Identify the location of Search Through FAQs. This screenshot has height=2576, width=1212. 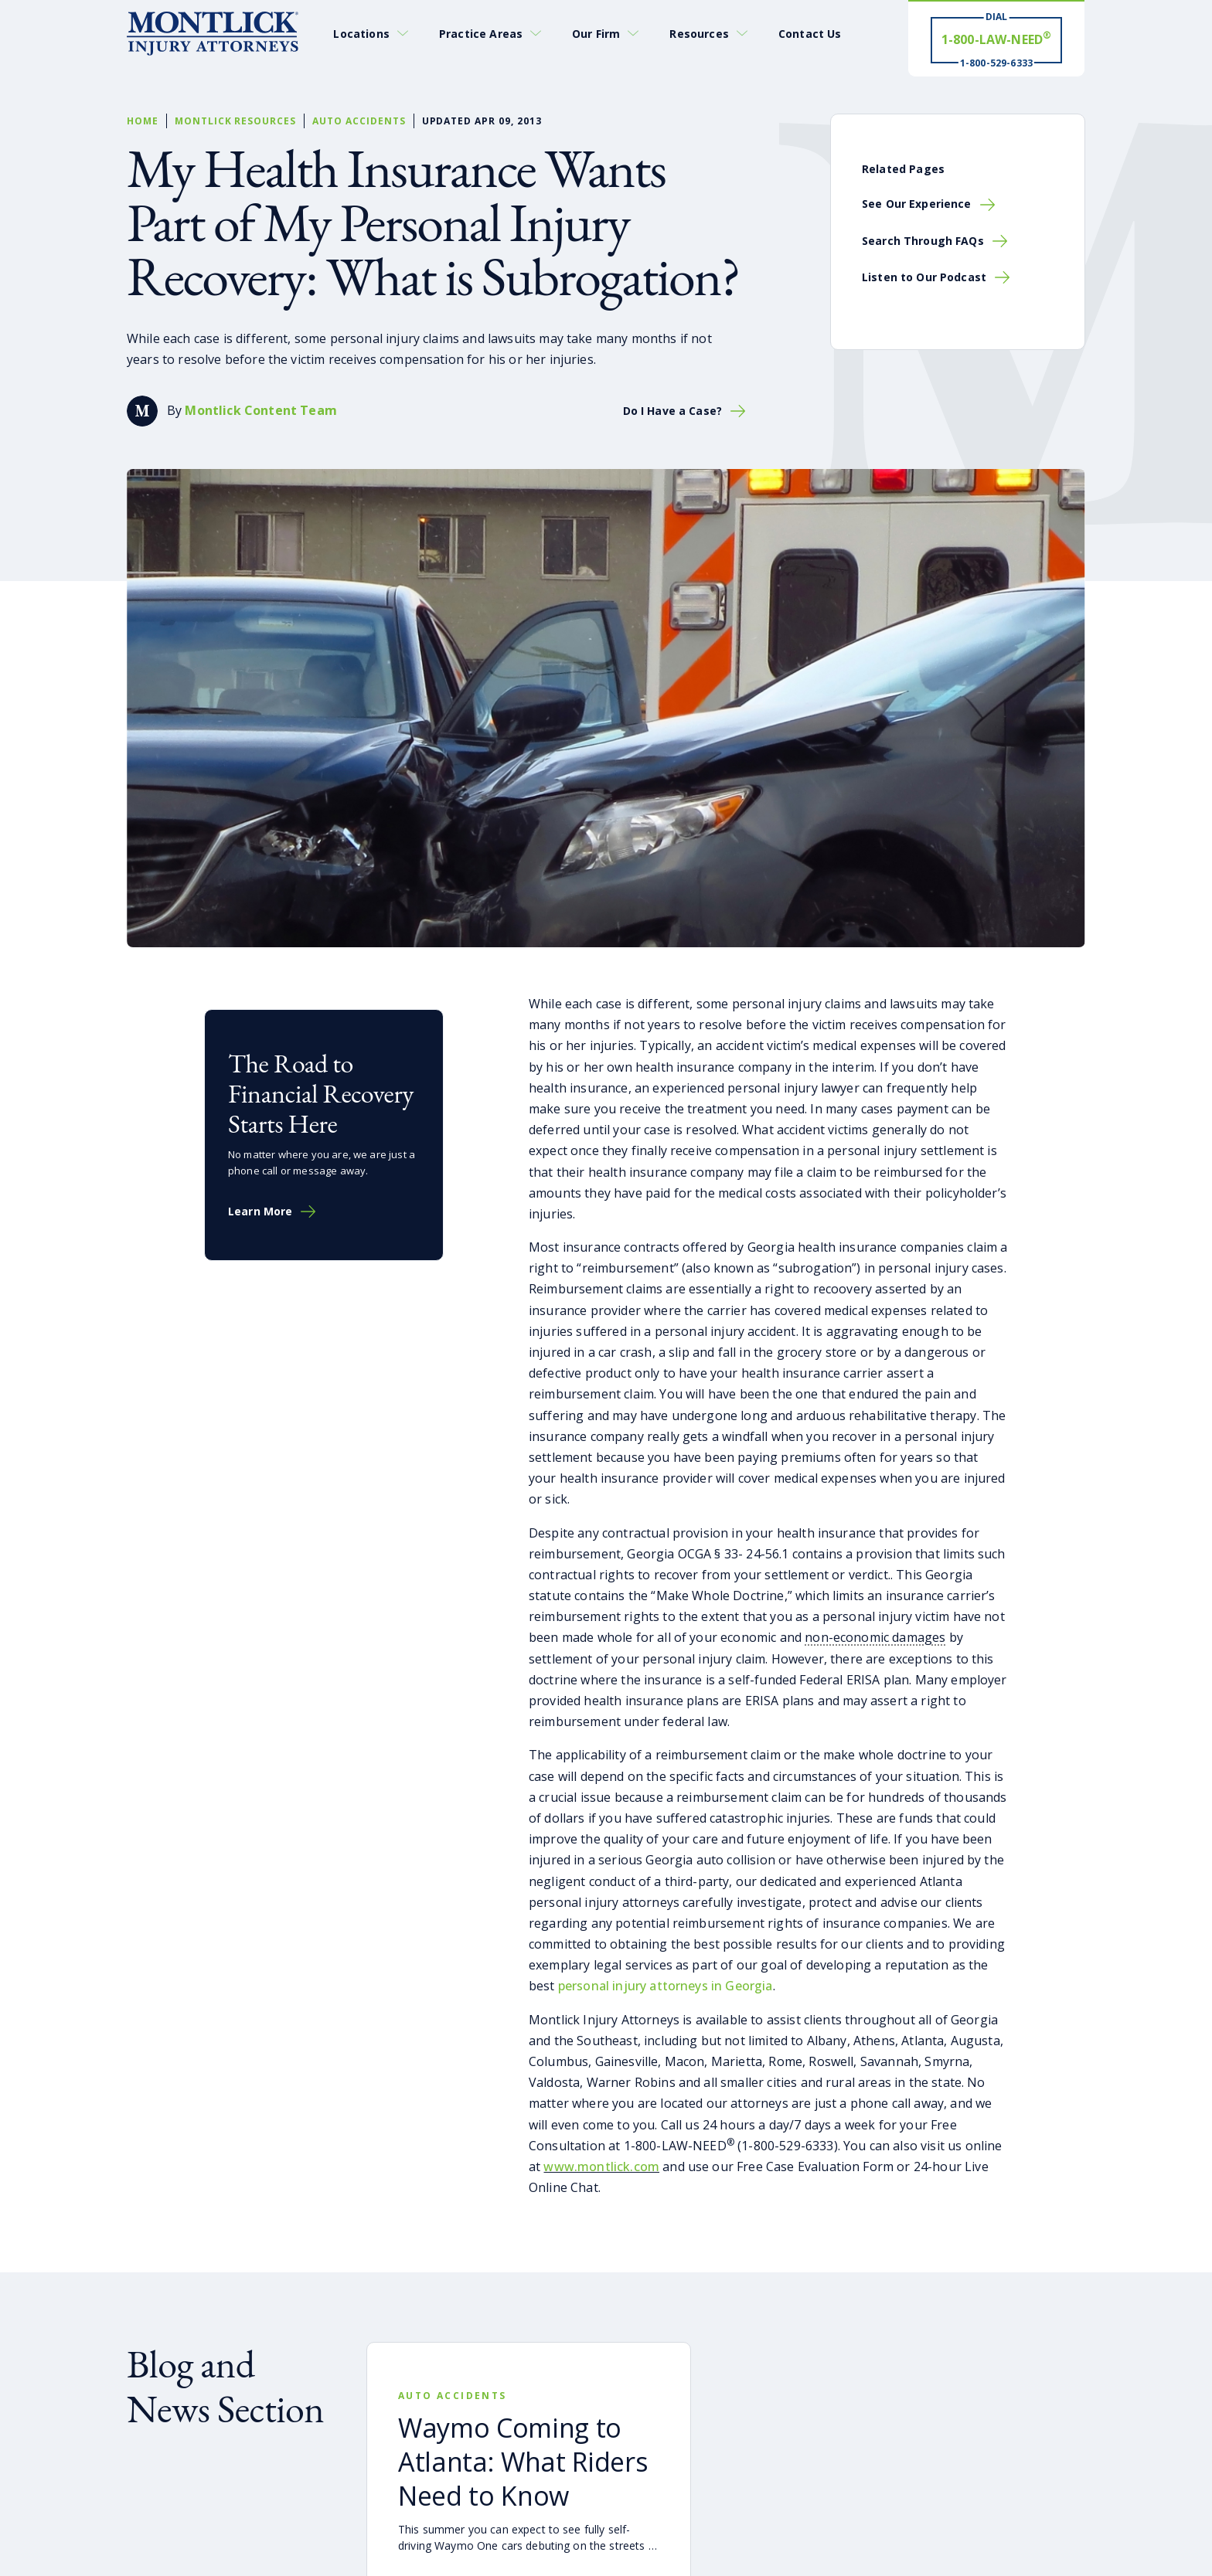
(923, 240).